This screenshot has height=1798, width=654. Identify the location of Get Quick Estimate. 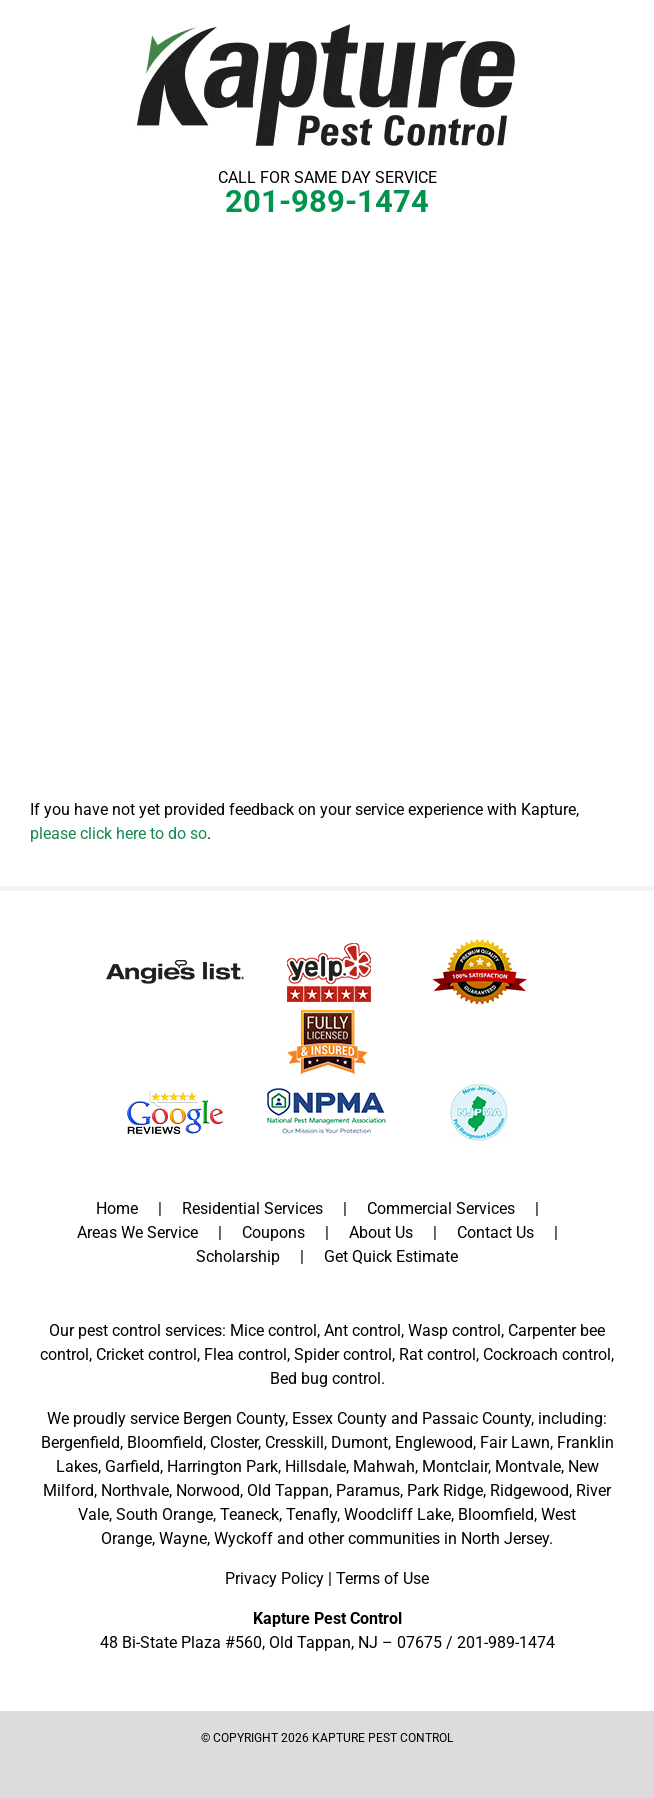
(391, 1256).